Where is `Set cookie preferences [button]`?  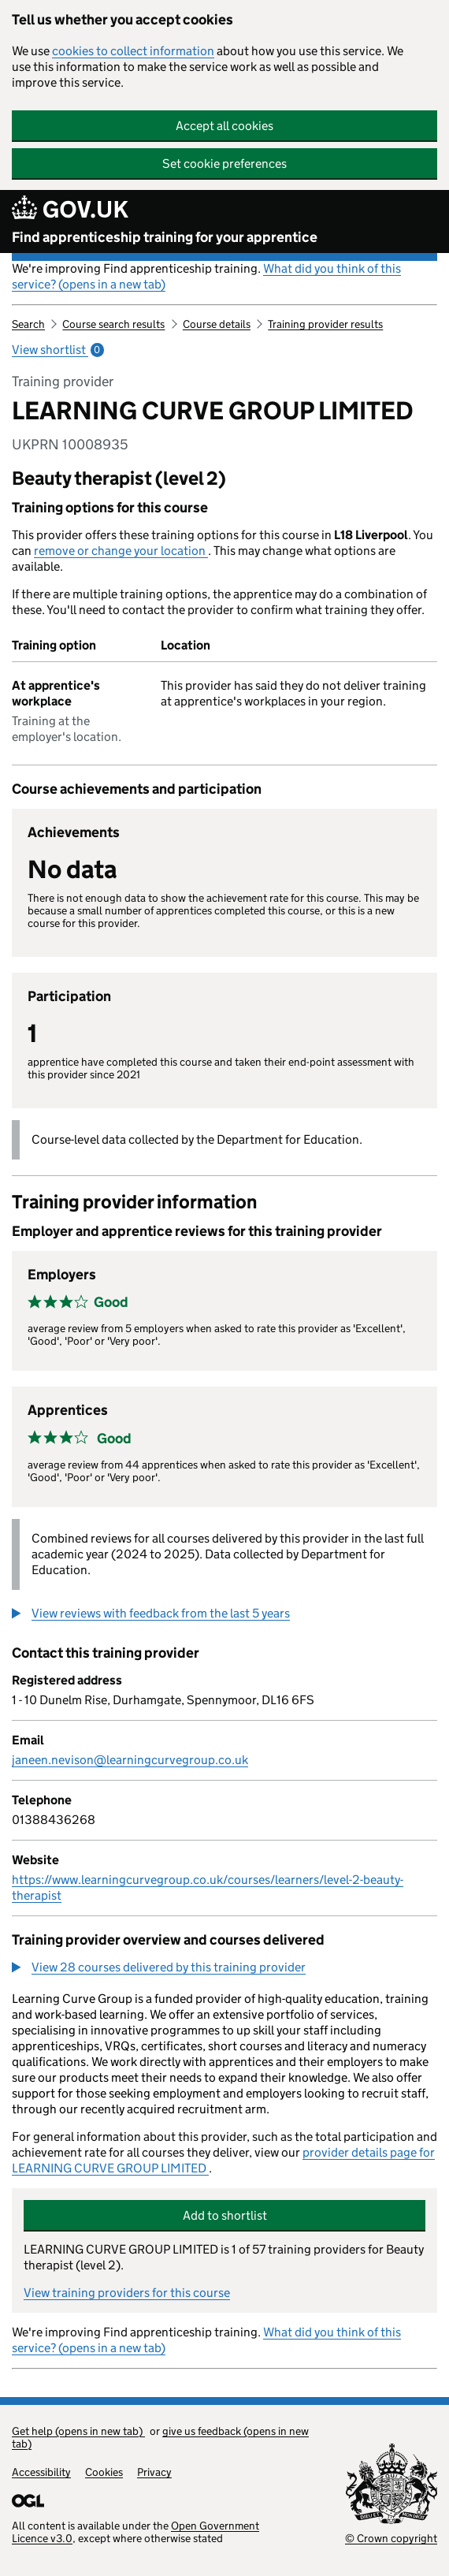
Set cookie preferences [button] is located at coordinates (224, 163).